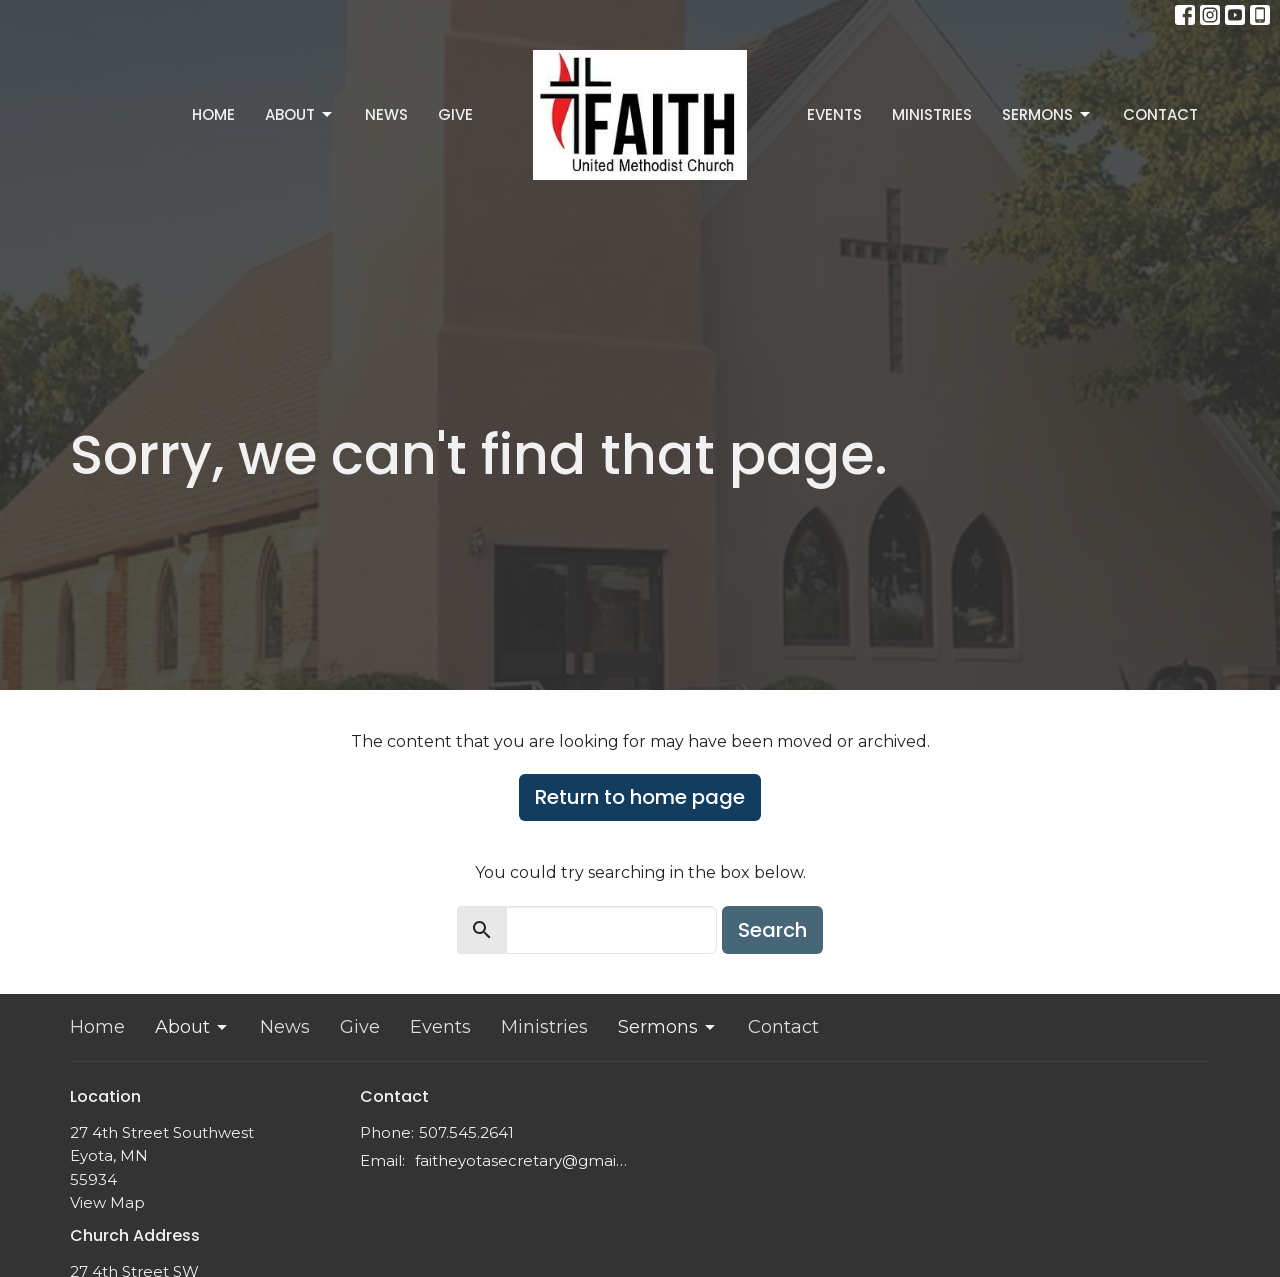 Image resolution: width=1280 pixels, height=1277 pixels. I want to click on News, so click(386, 114).